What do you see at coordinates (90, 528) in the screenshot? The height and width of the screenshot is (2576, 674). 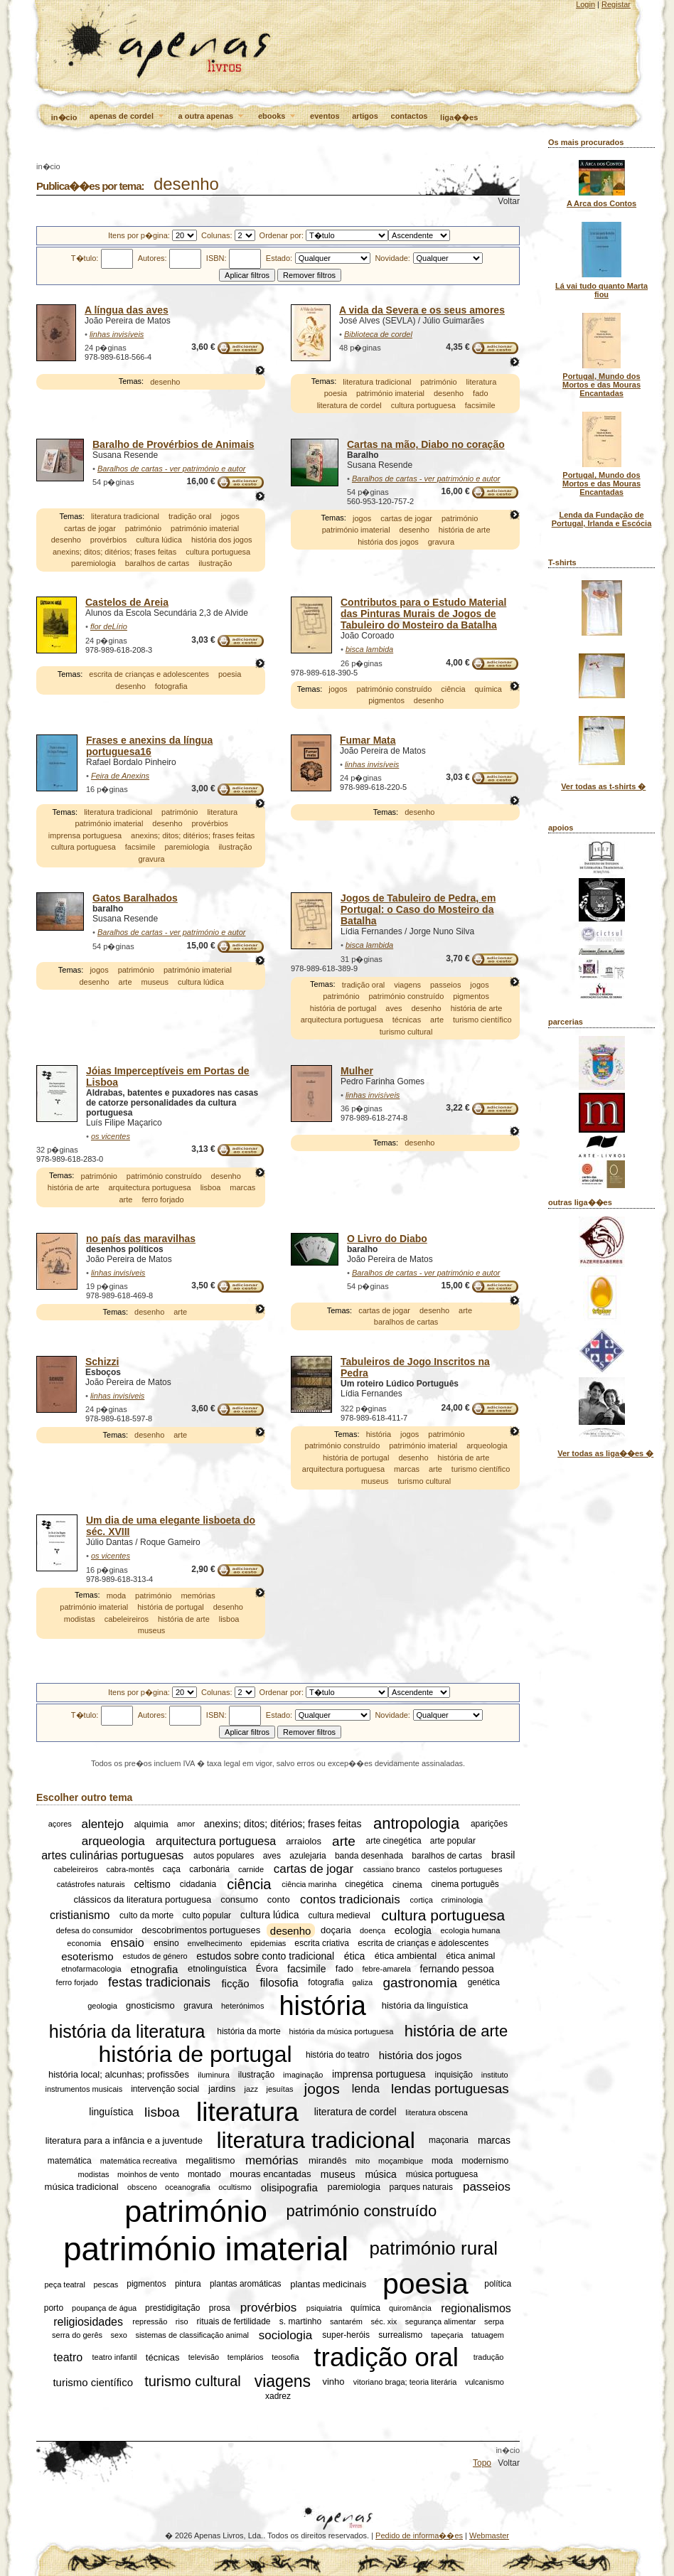 I see `cartas de jogar` at bounding box center [90, 528].